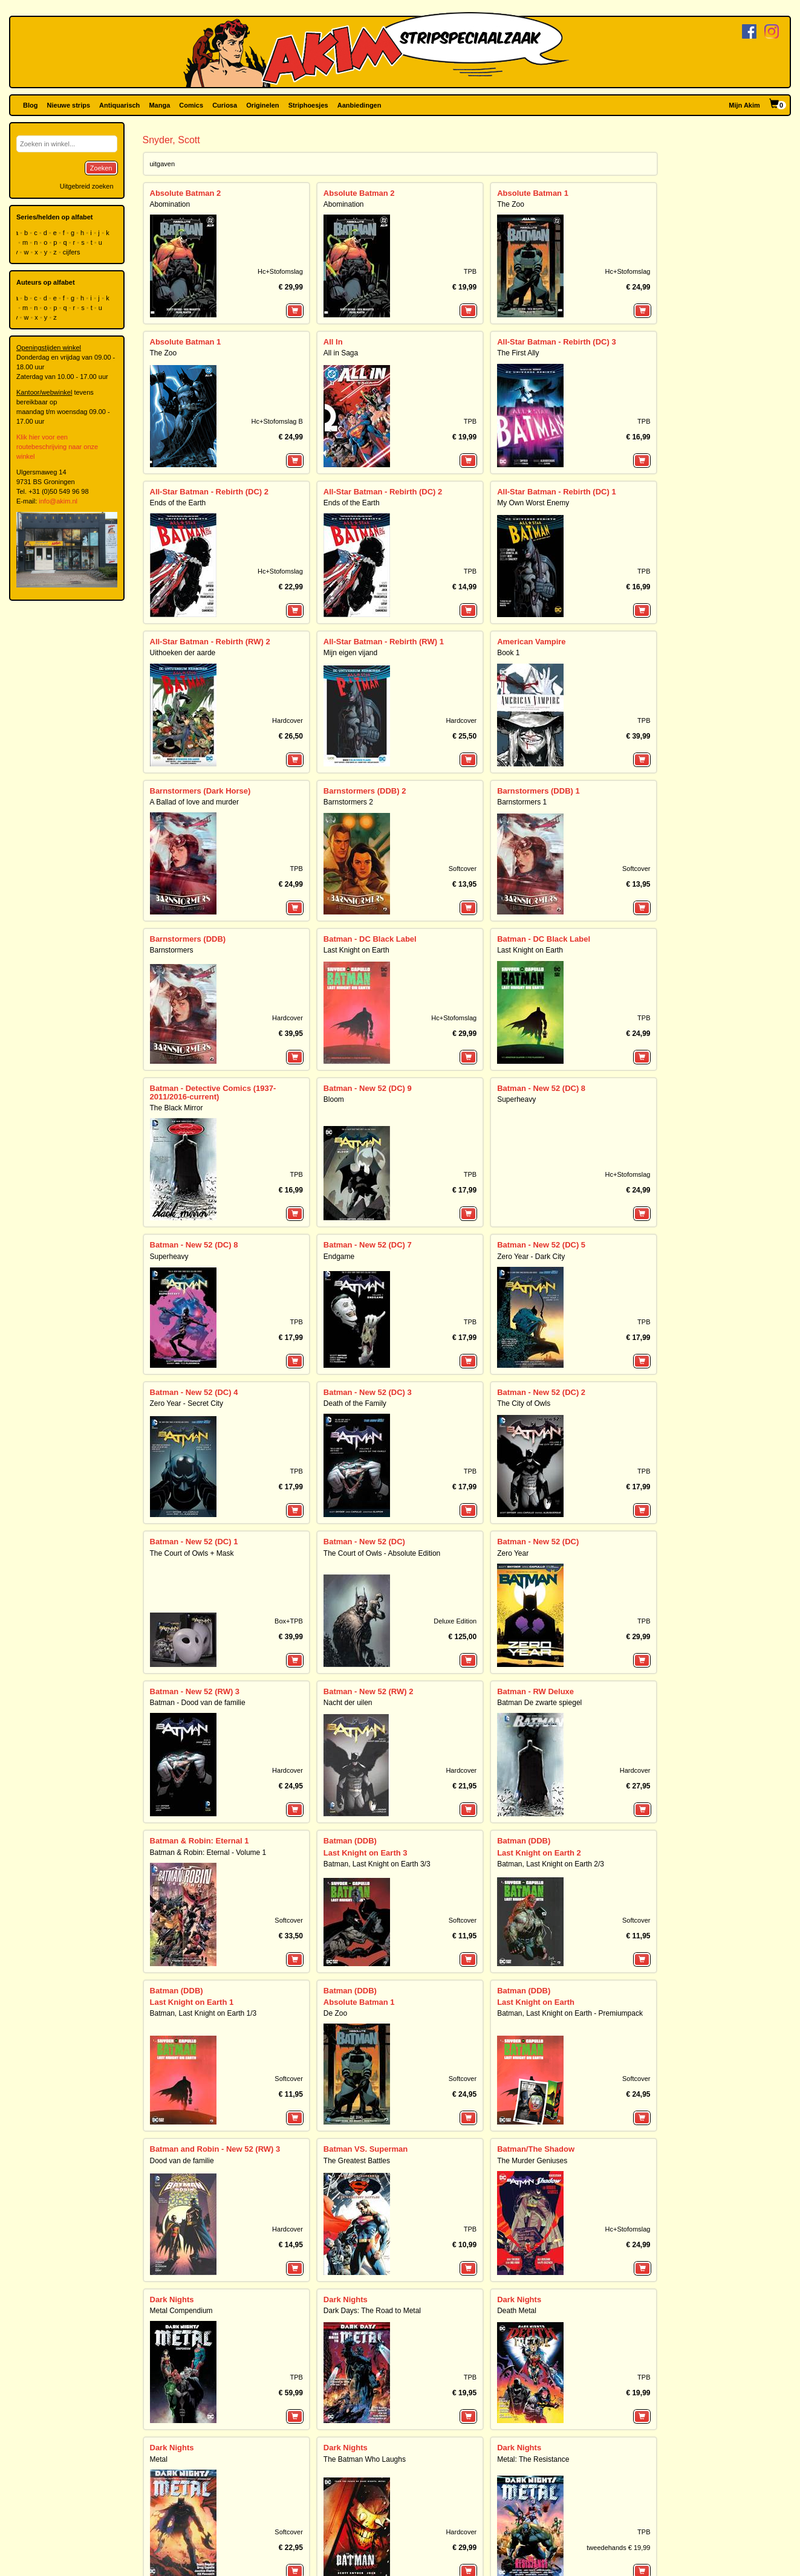  What do you see at coordinates (541, 2341) in the screenshot?
I see `Justice League (2018) 2` at bounding box center [541, 2341].